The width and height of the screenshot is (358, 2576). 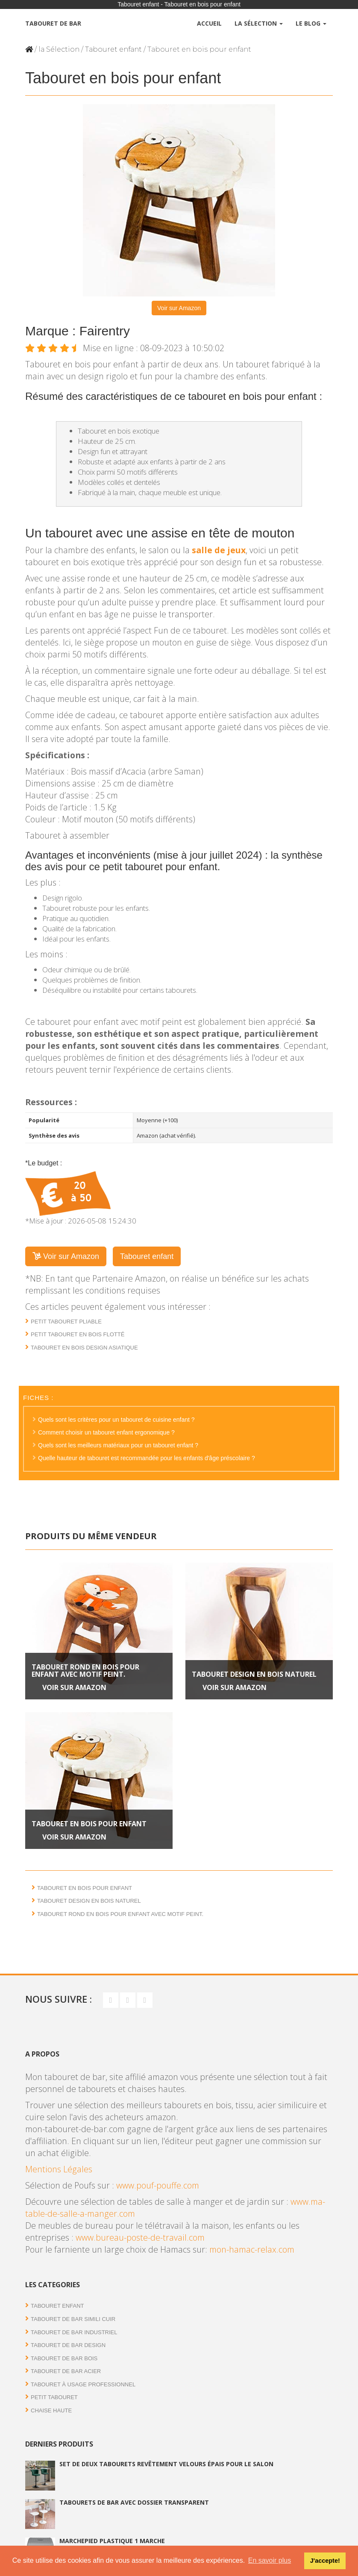 I want to click on En savoir plus [button], so click(x=269, y=2560).